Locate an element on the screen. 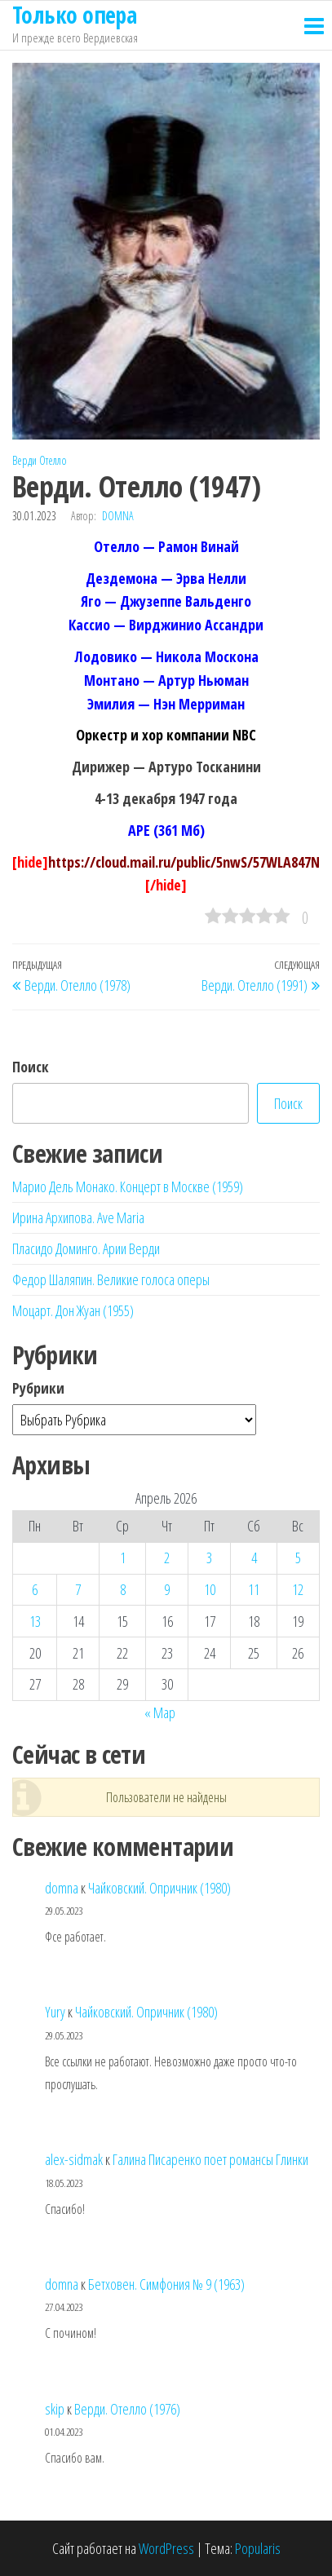 The image size is (332, 2576). Пласидо Доминго. Арии Верди is located at coordinates (86, 1248).